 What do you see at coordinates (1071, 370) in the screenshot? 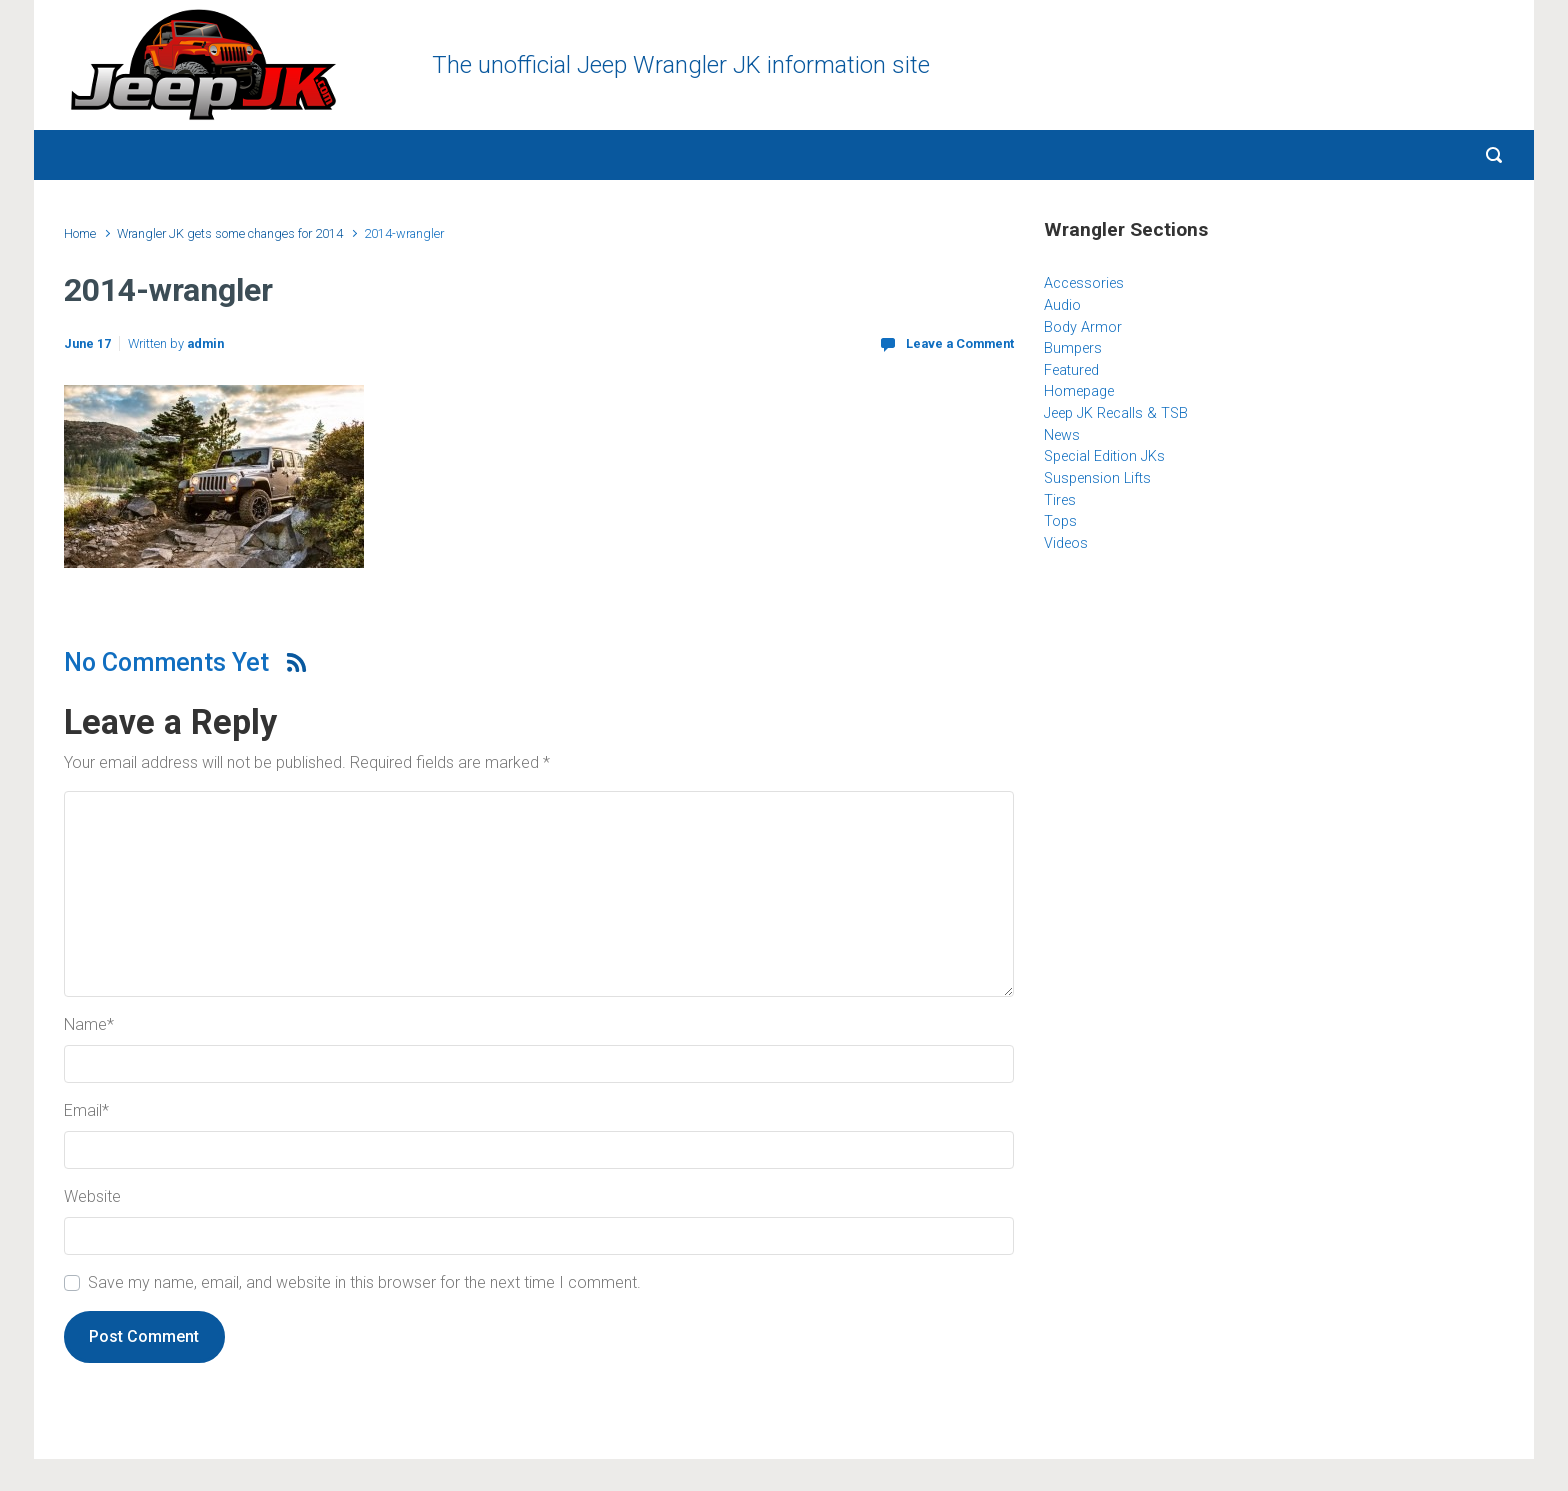
I see `Featured` at bounding box center [1071, 370].